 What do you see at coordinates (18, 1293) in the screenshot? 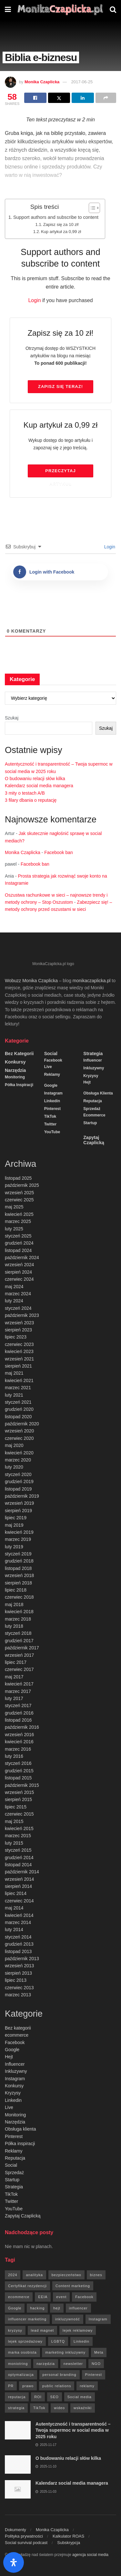
I see `marzec 2024` at bounding box center [18, 1293].